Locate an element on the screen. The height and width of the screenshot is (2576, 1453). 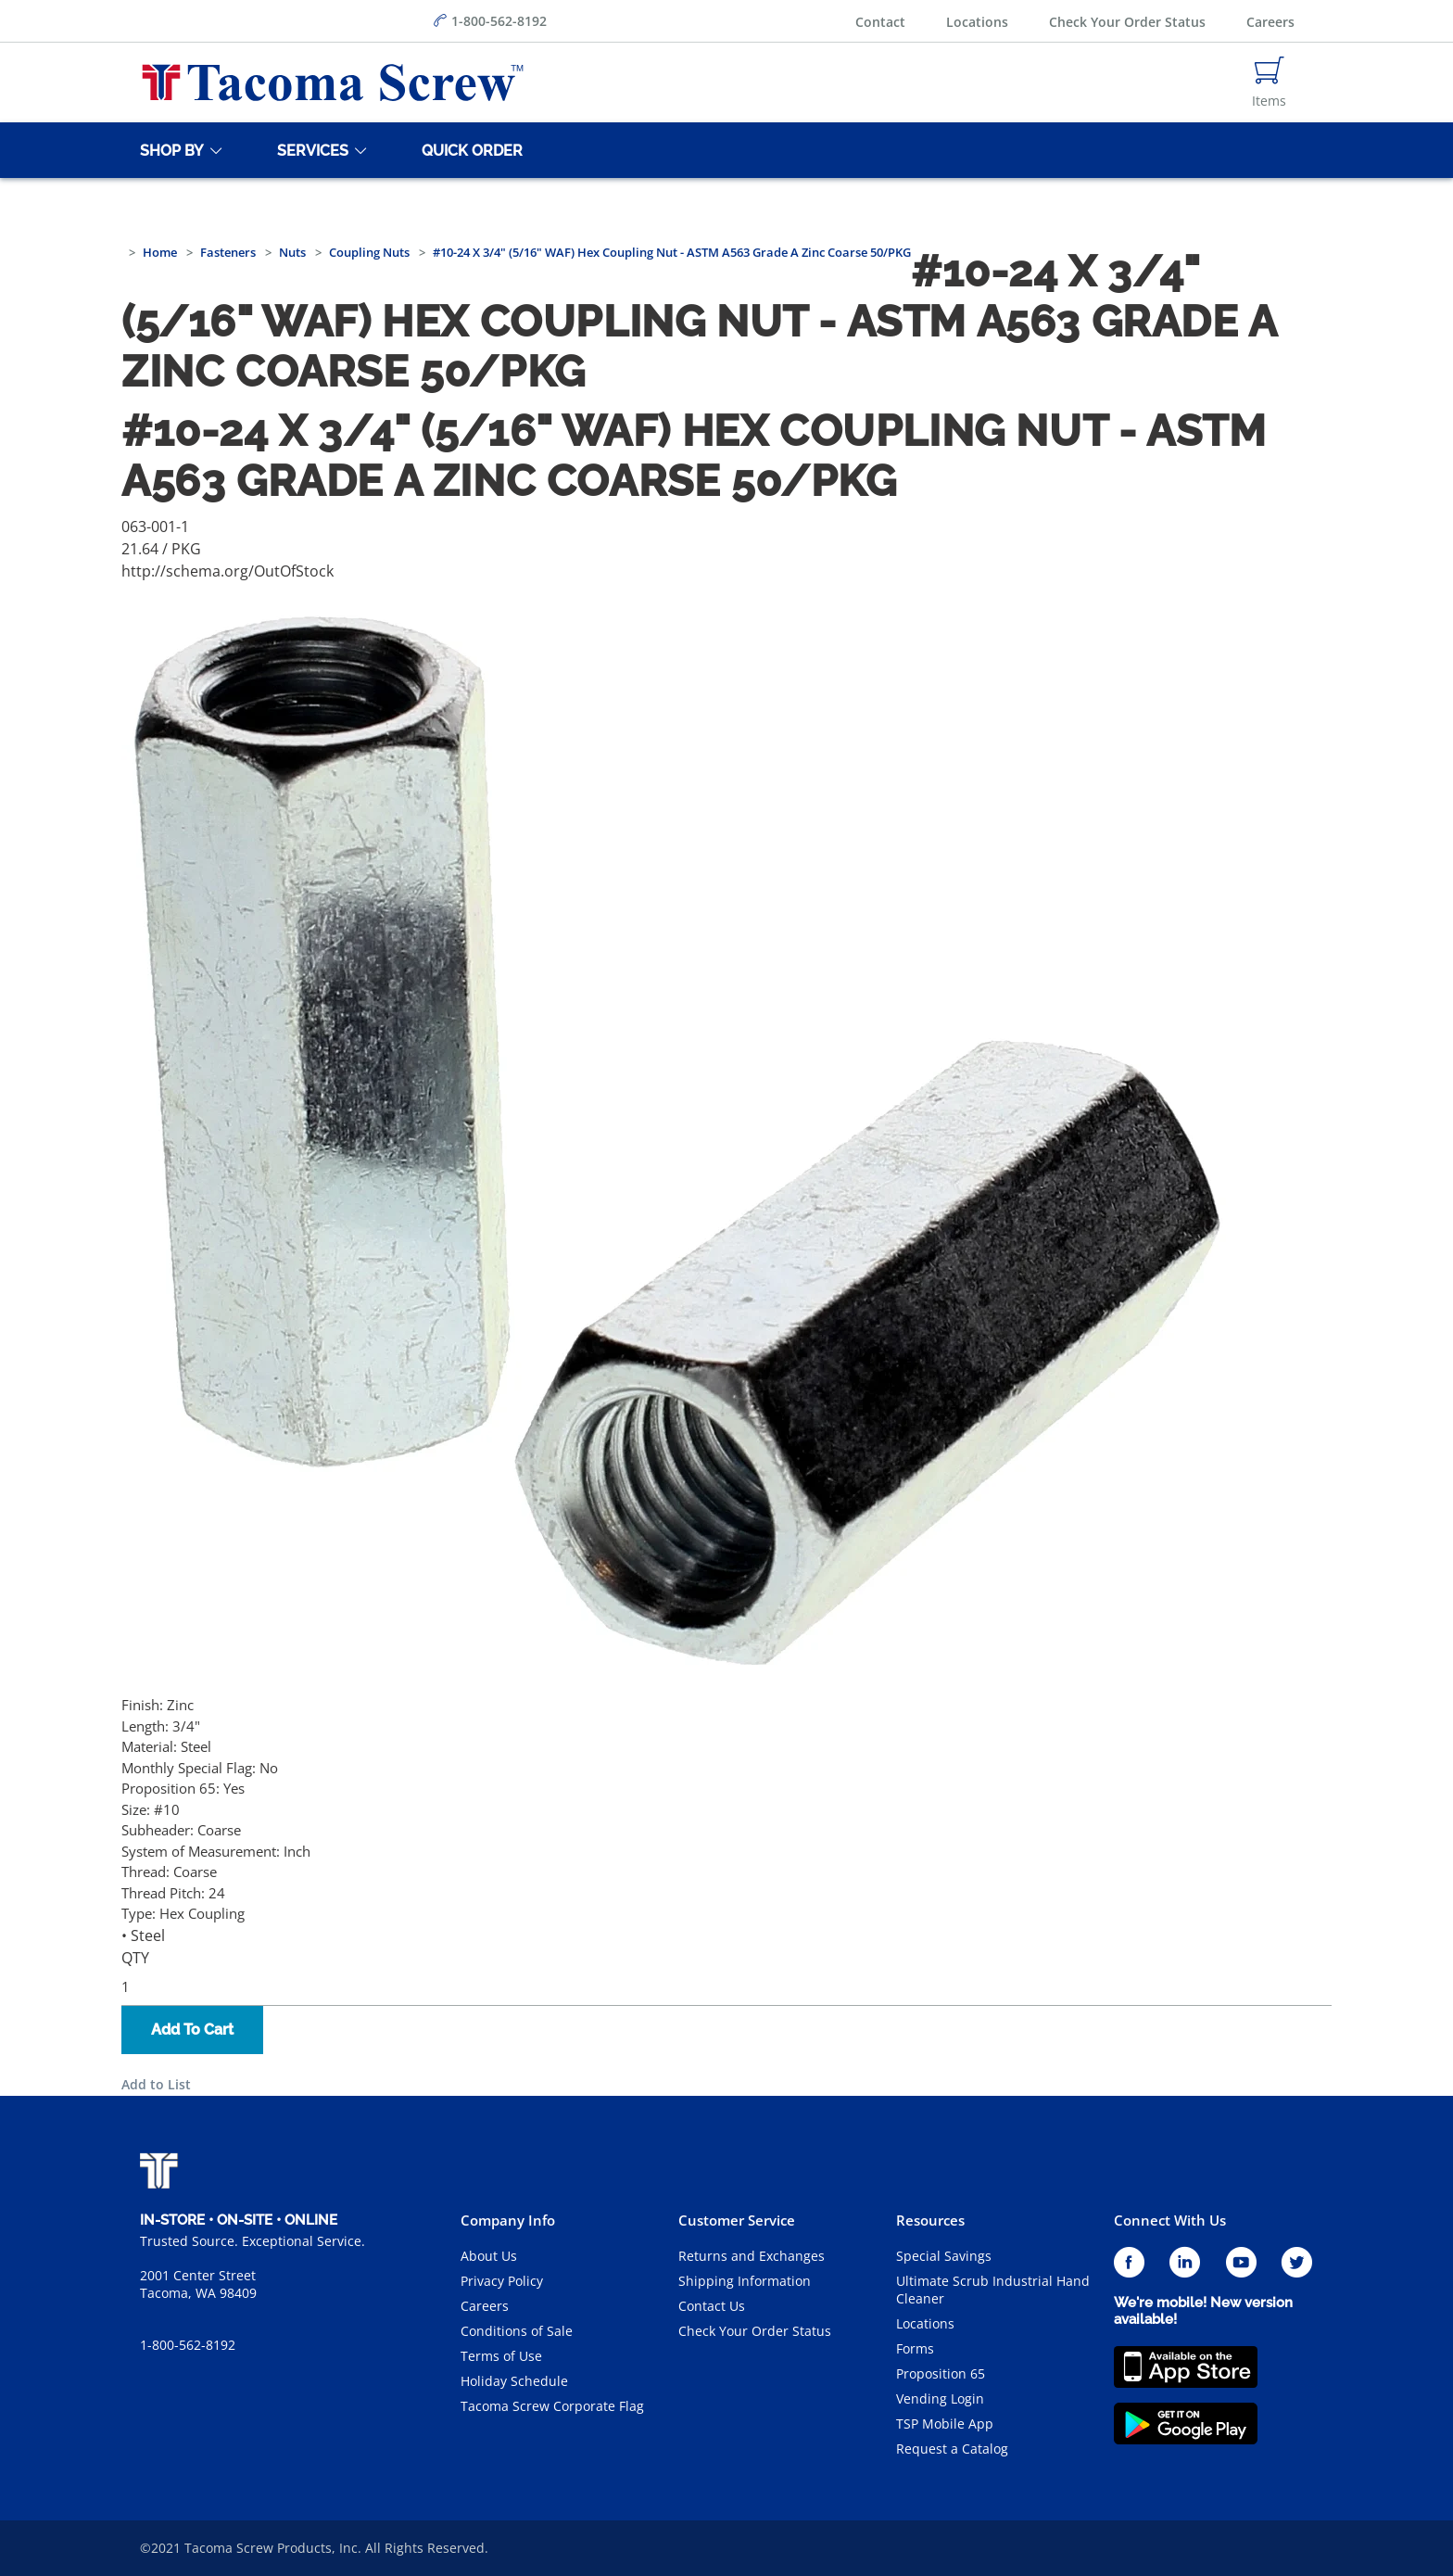
Contact is located at coordinates (880, 22).